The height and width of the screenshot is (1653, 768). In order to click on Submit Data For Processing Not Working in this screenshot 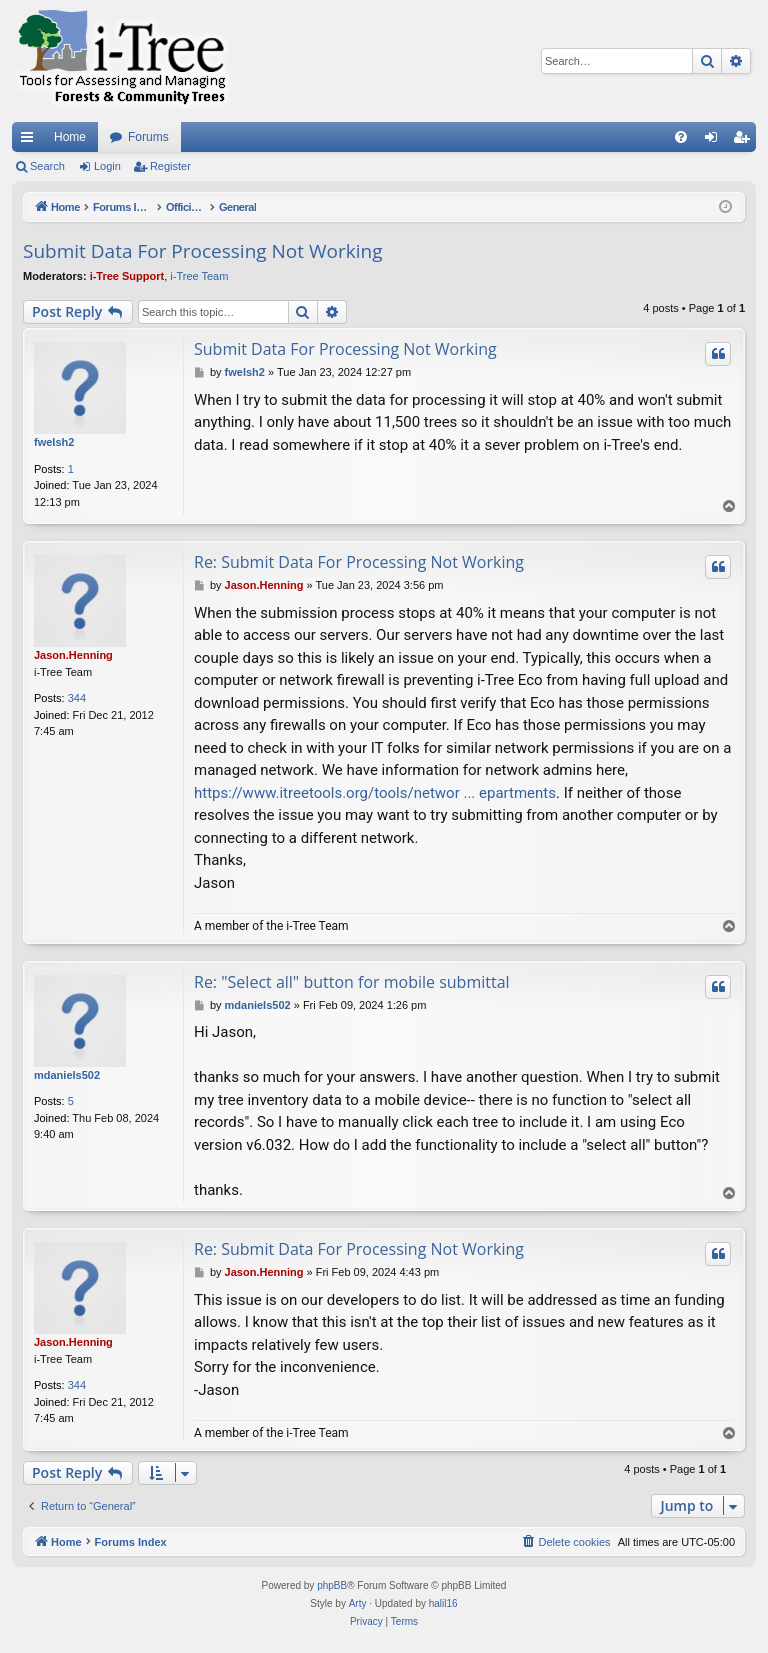, I will do `click(202, 251)`.